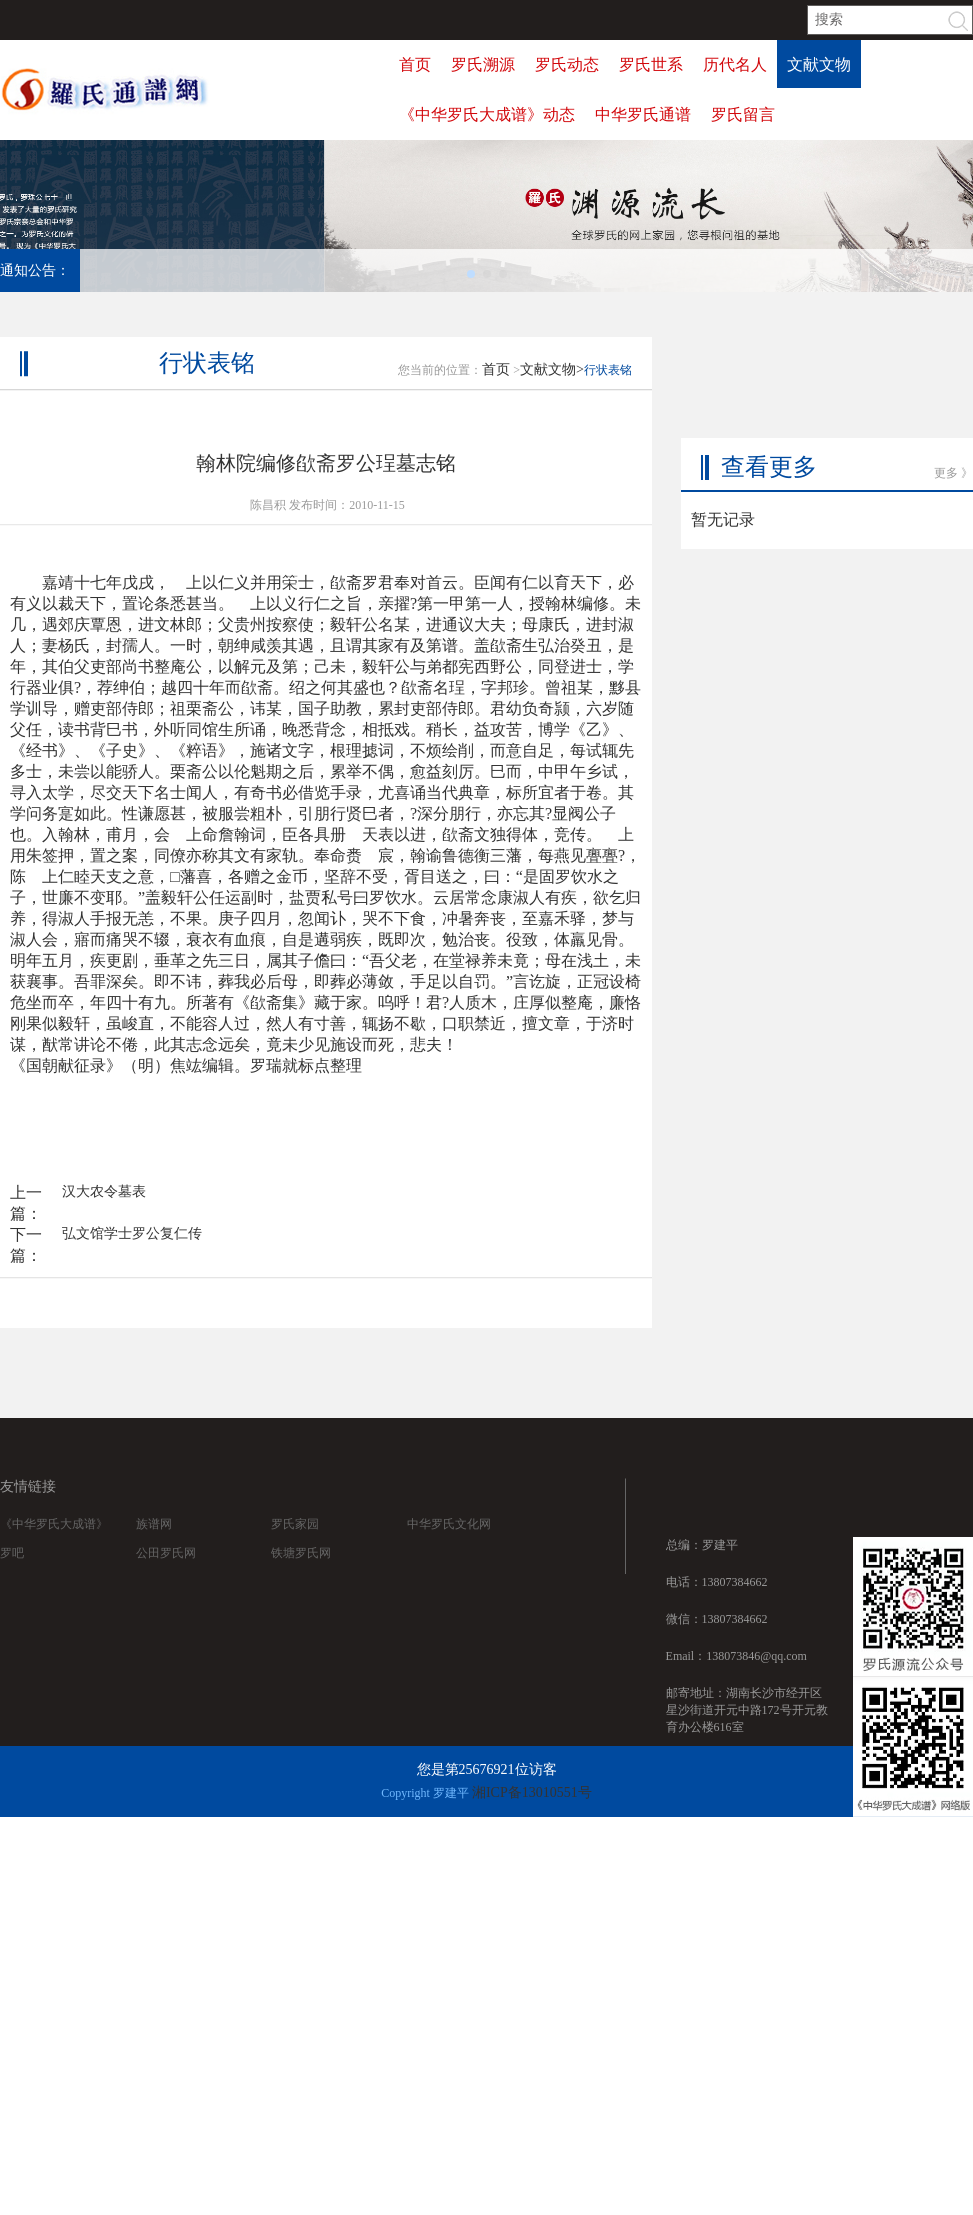 This screenshot has height=2215, width=973. I want to click on 汉大农令墓表, so click(104, 1220).